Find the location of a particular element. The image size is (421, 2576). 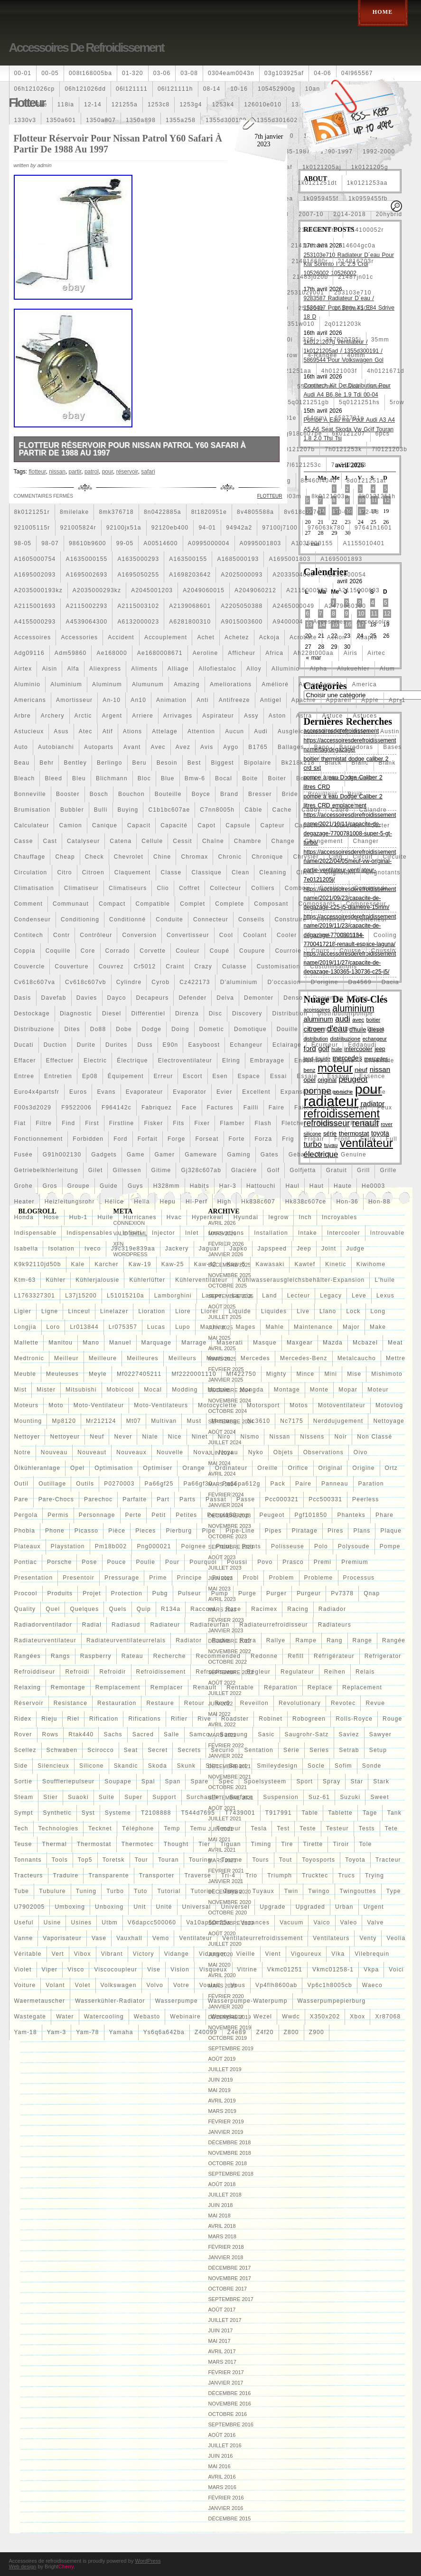

pierburg is located at coordinates (179, 1530).